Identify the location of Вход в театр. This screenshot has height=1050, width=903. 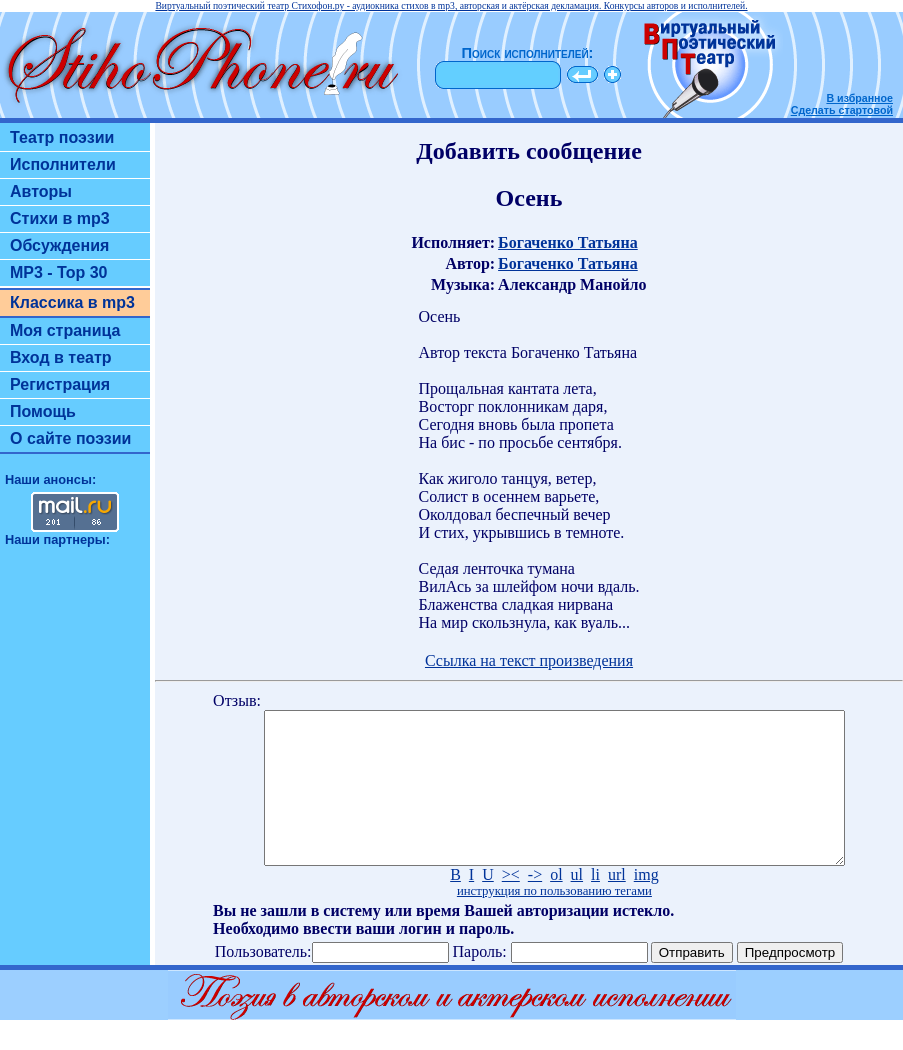
(61, 357).